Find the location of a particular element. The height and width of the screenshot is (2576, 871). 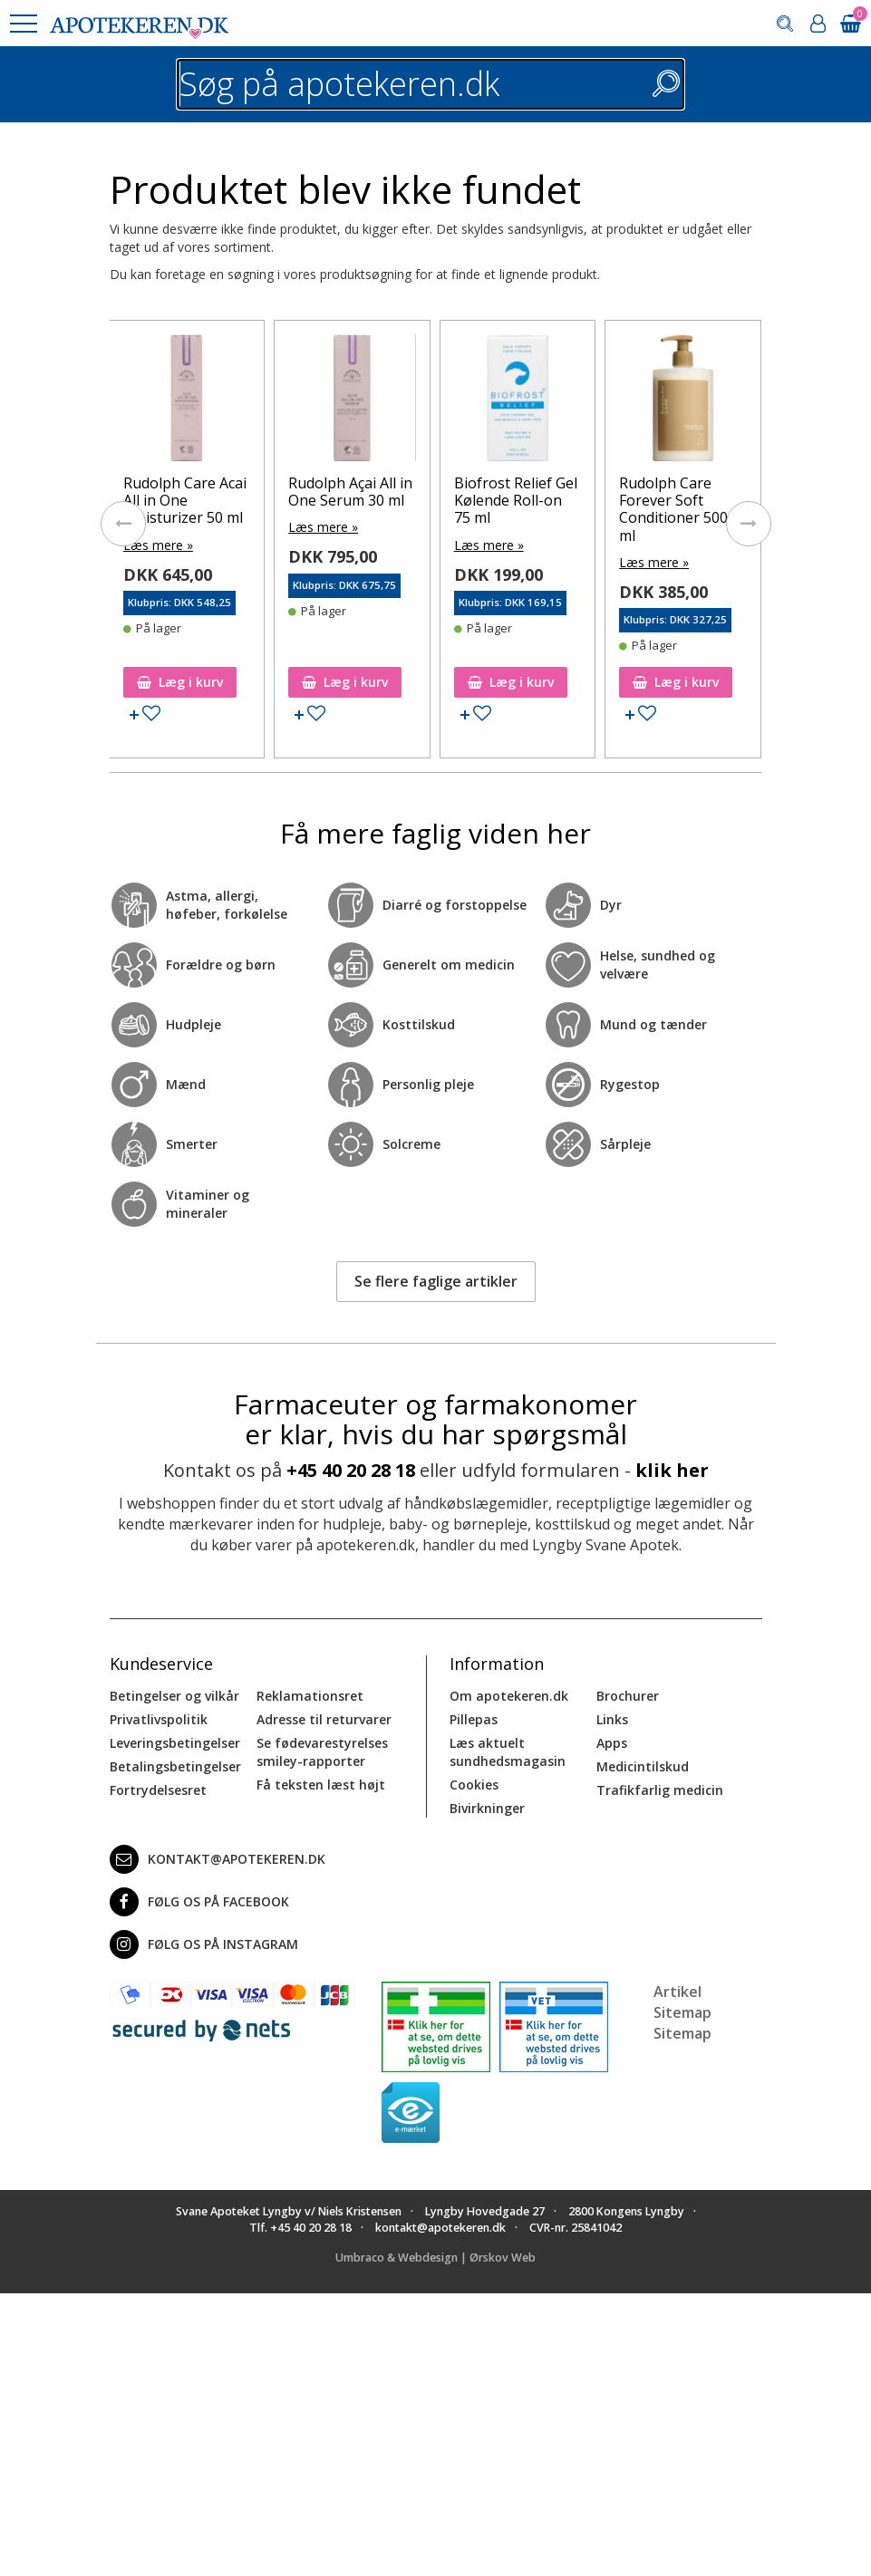

Brochurer is located at coordinates (627, 1695).